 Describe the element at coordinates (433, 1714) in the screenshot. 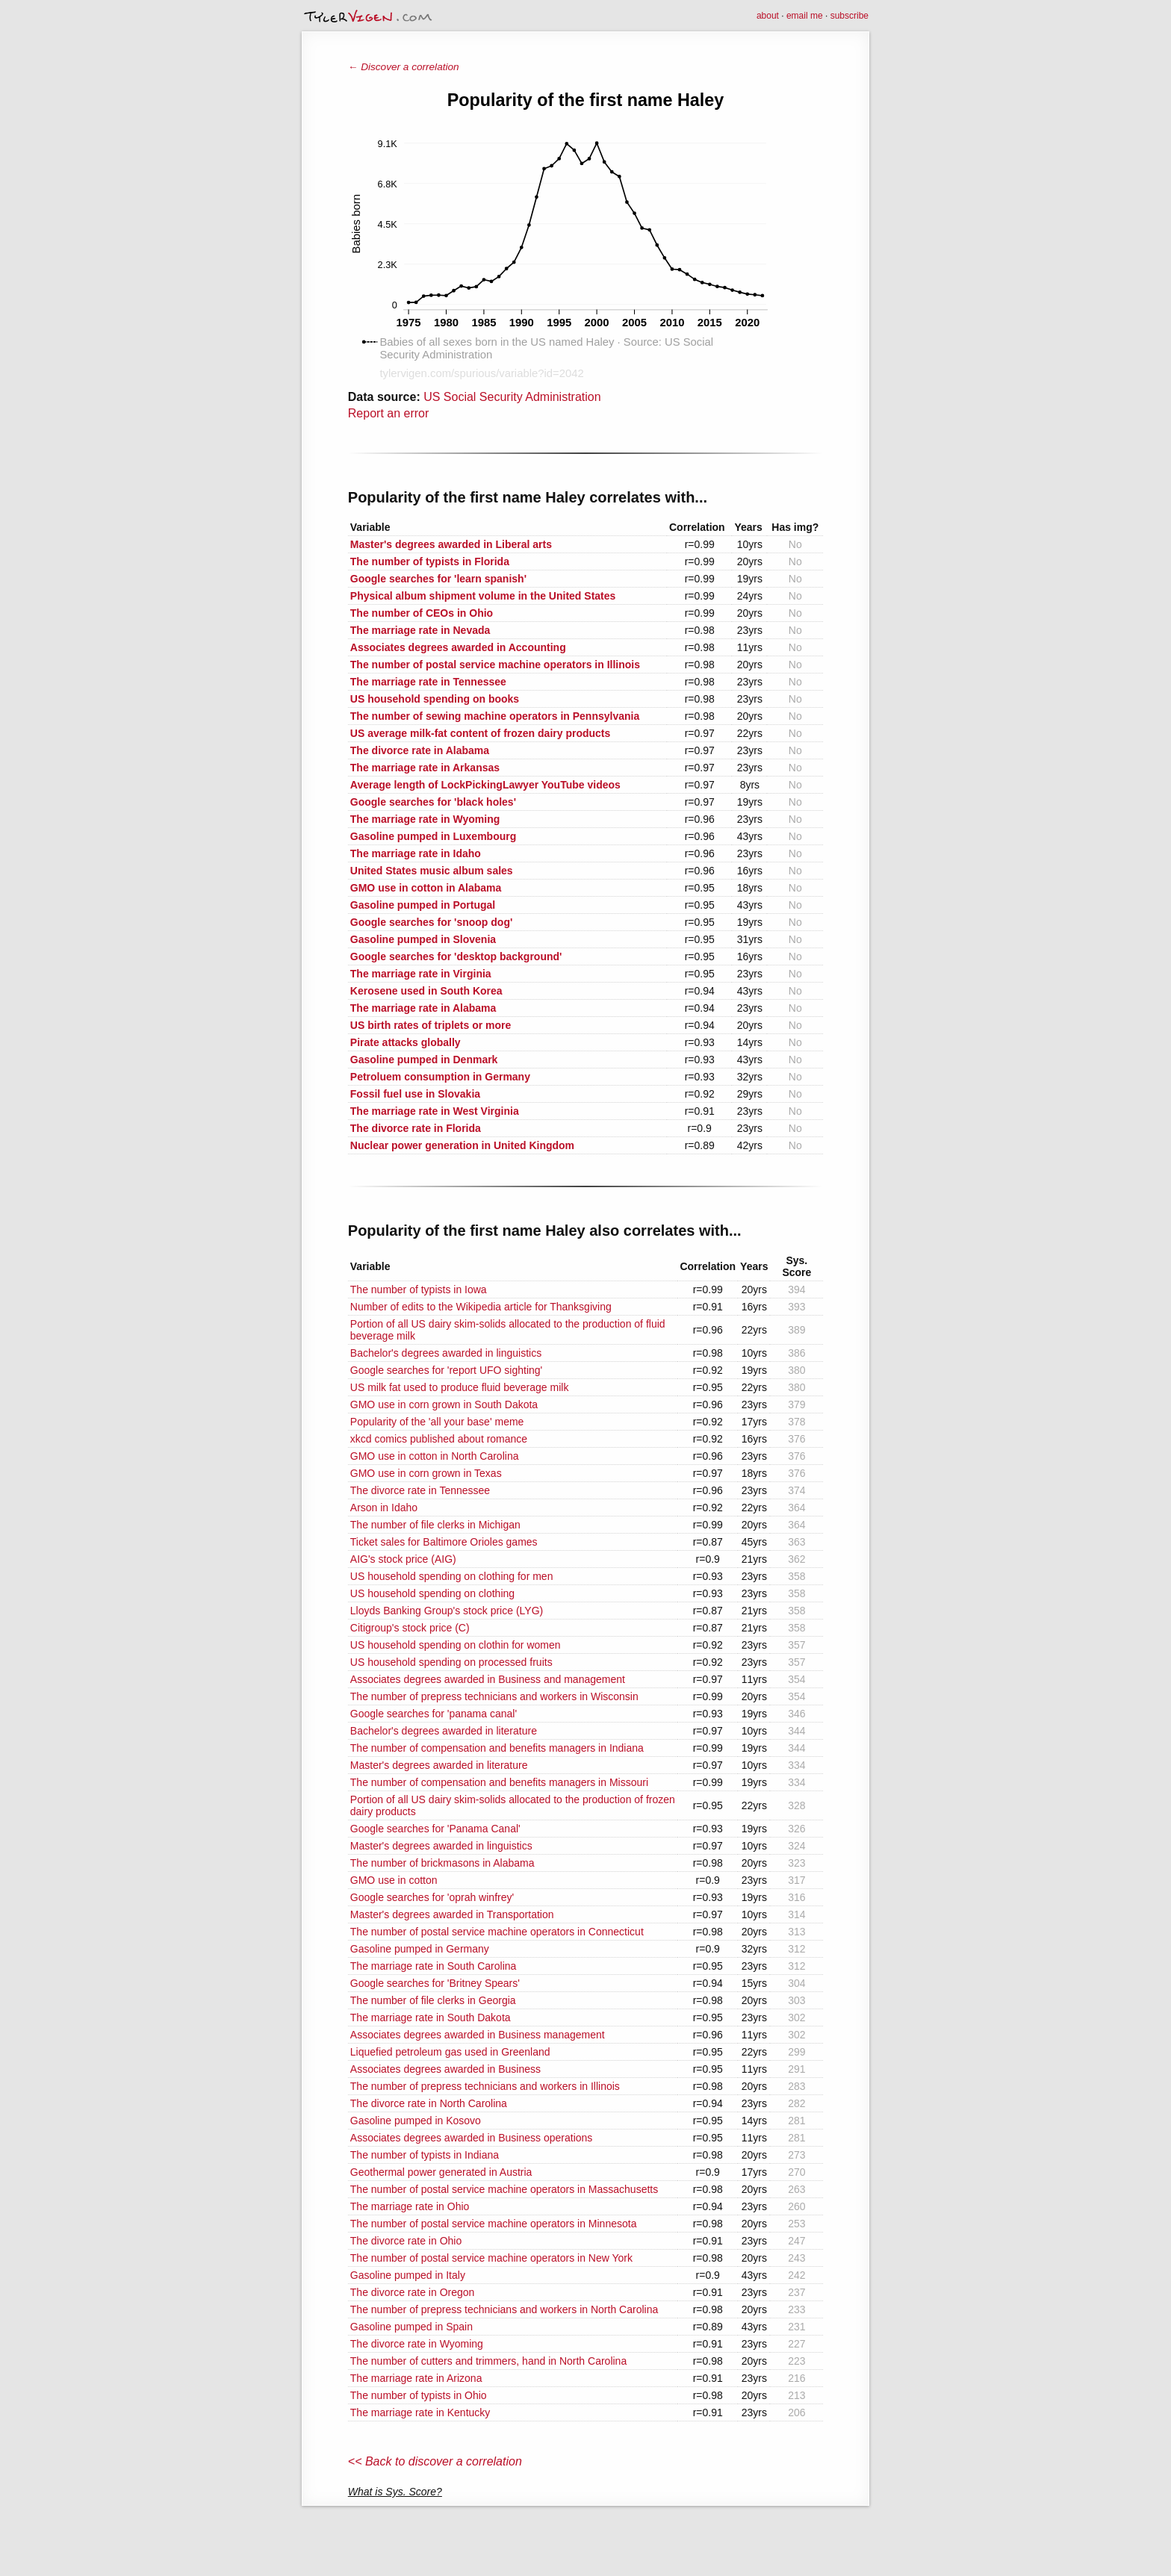

I see `Google searches for 'panama canal'` at that location.